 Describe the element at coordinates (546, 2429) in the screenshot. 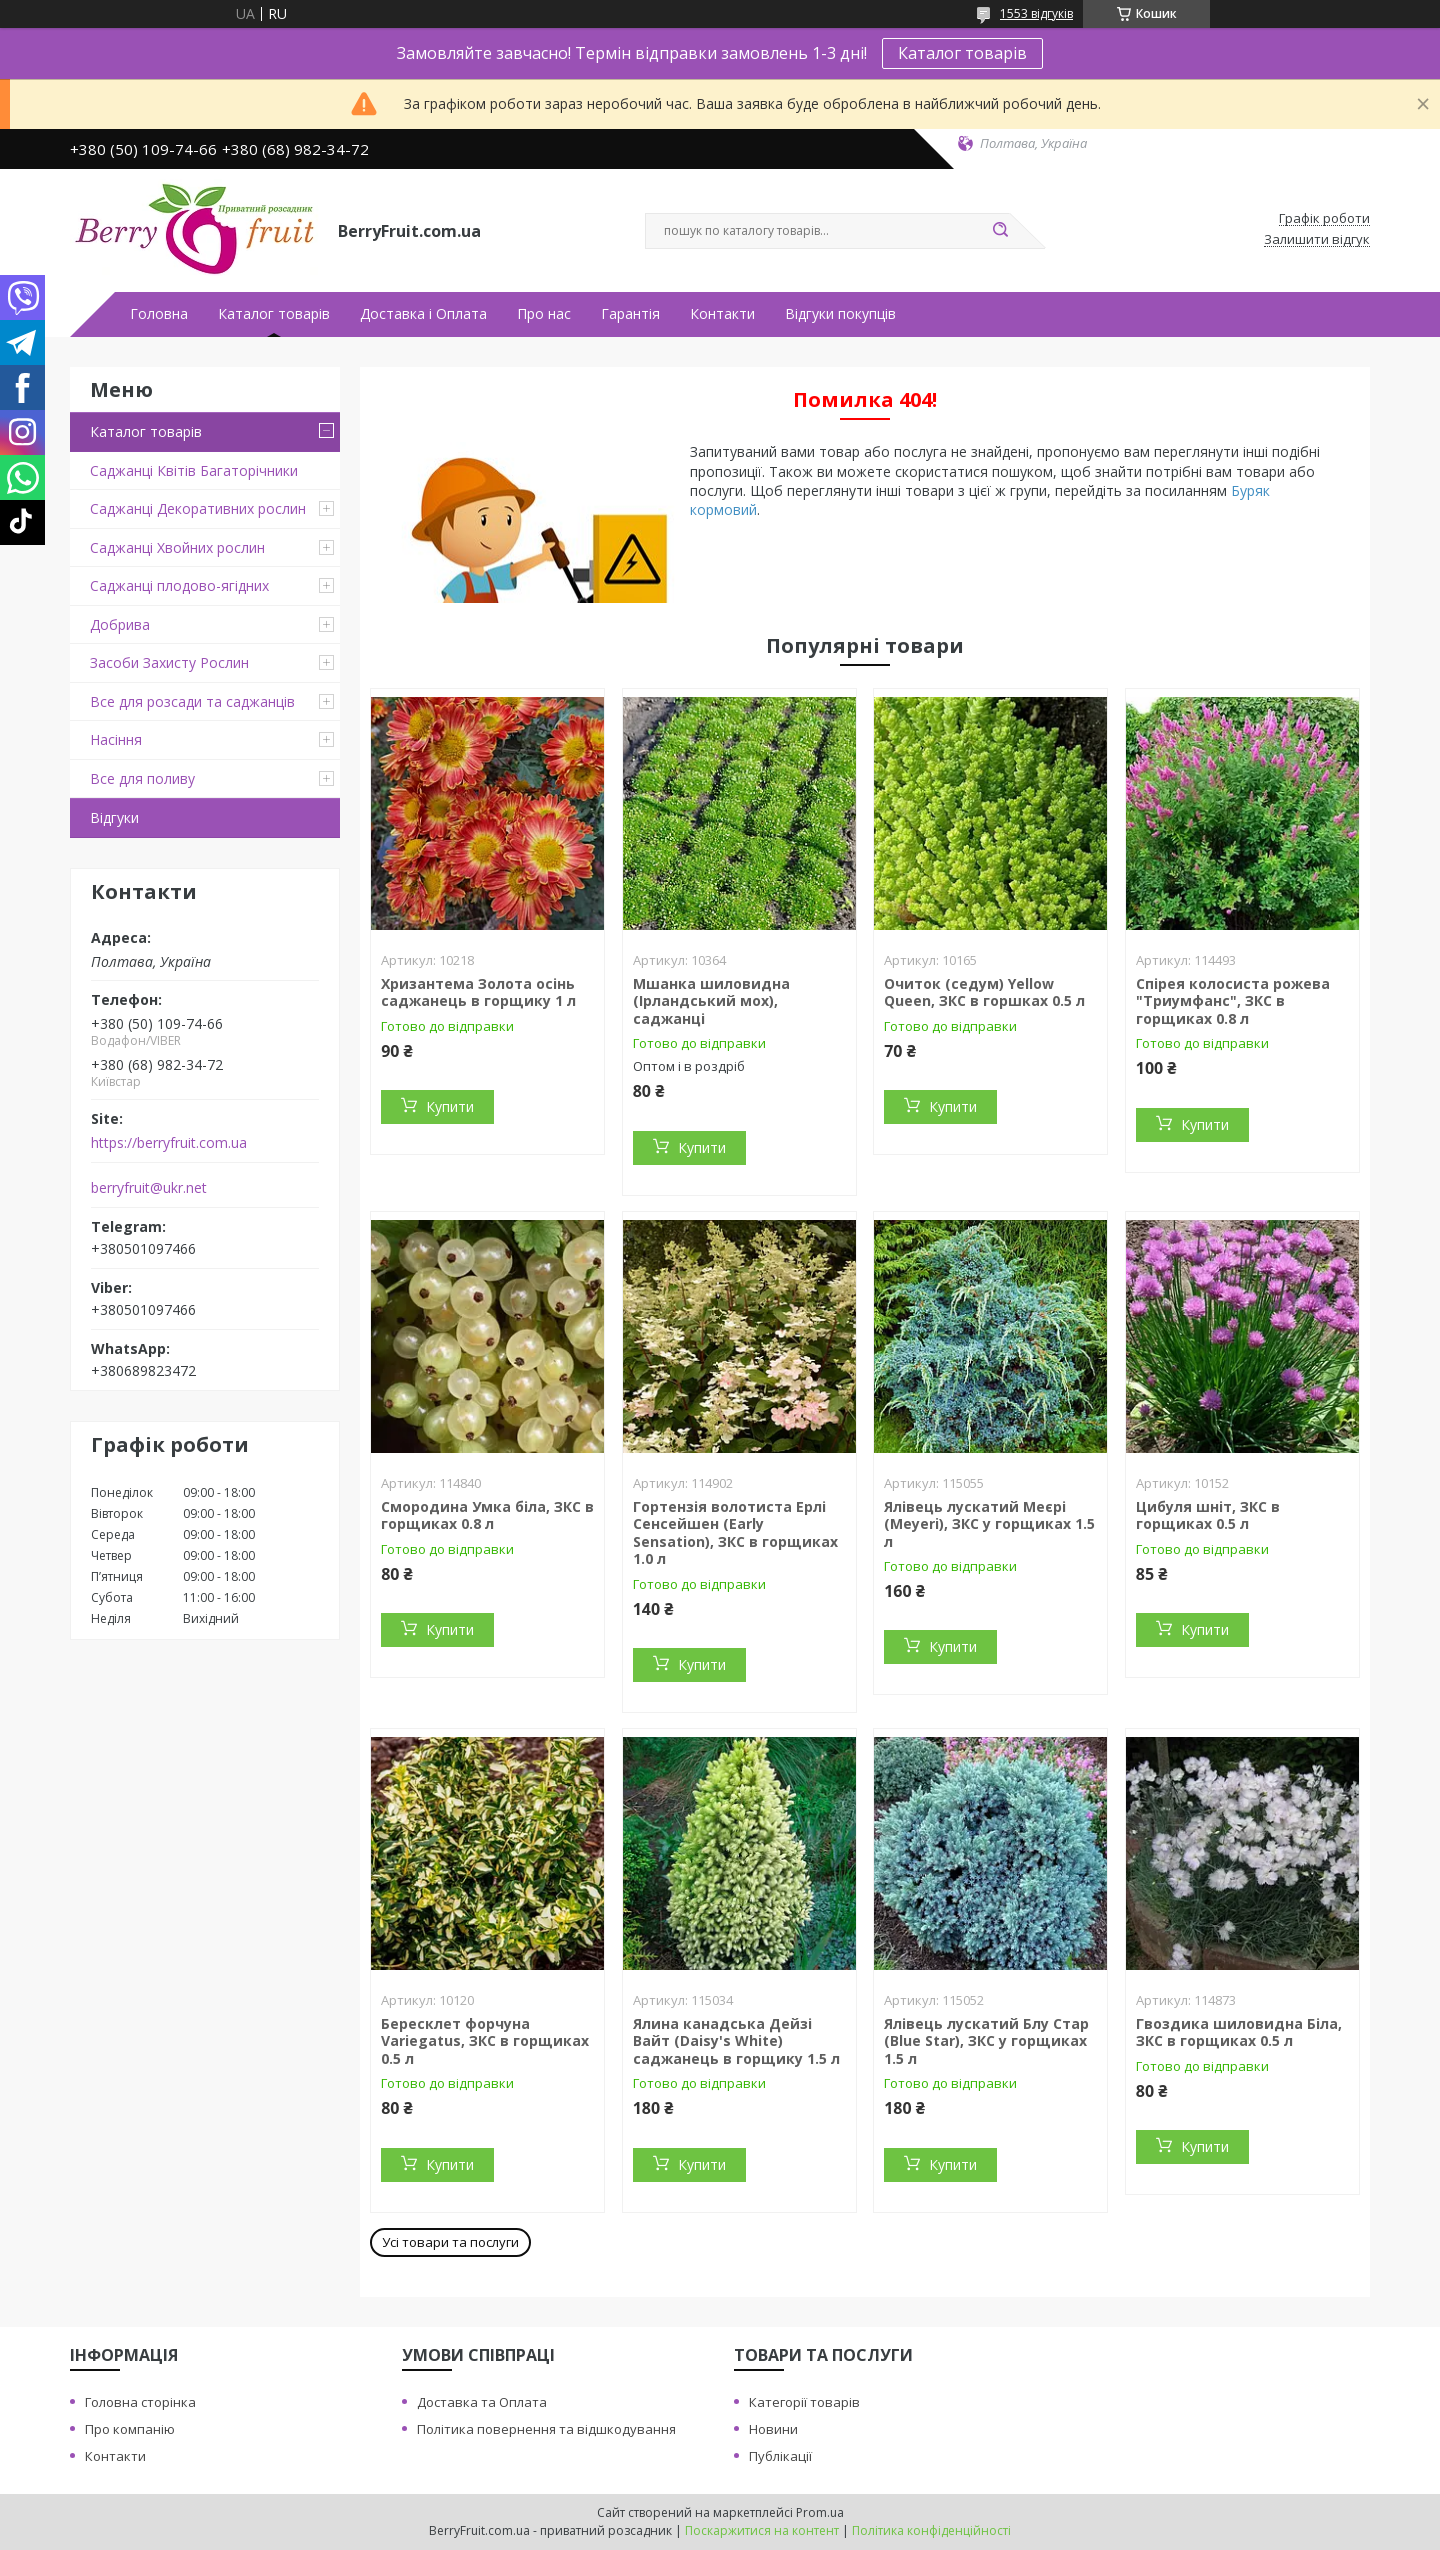

I see `Політика повернення та відшкодування` at that location.